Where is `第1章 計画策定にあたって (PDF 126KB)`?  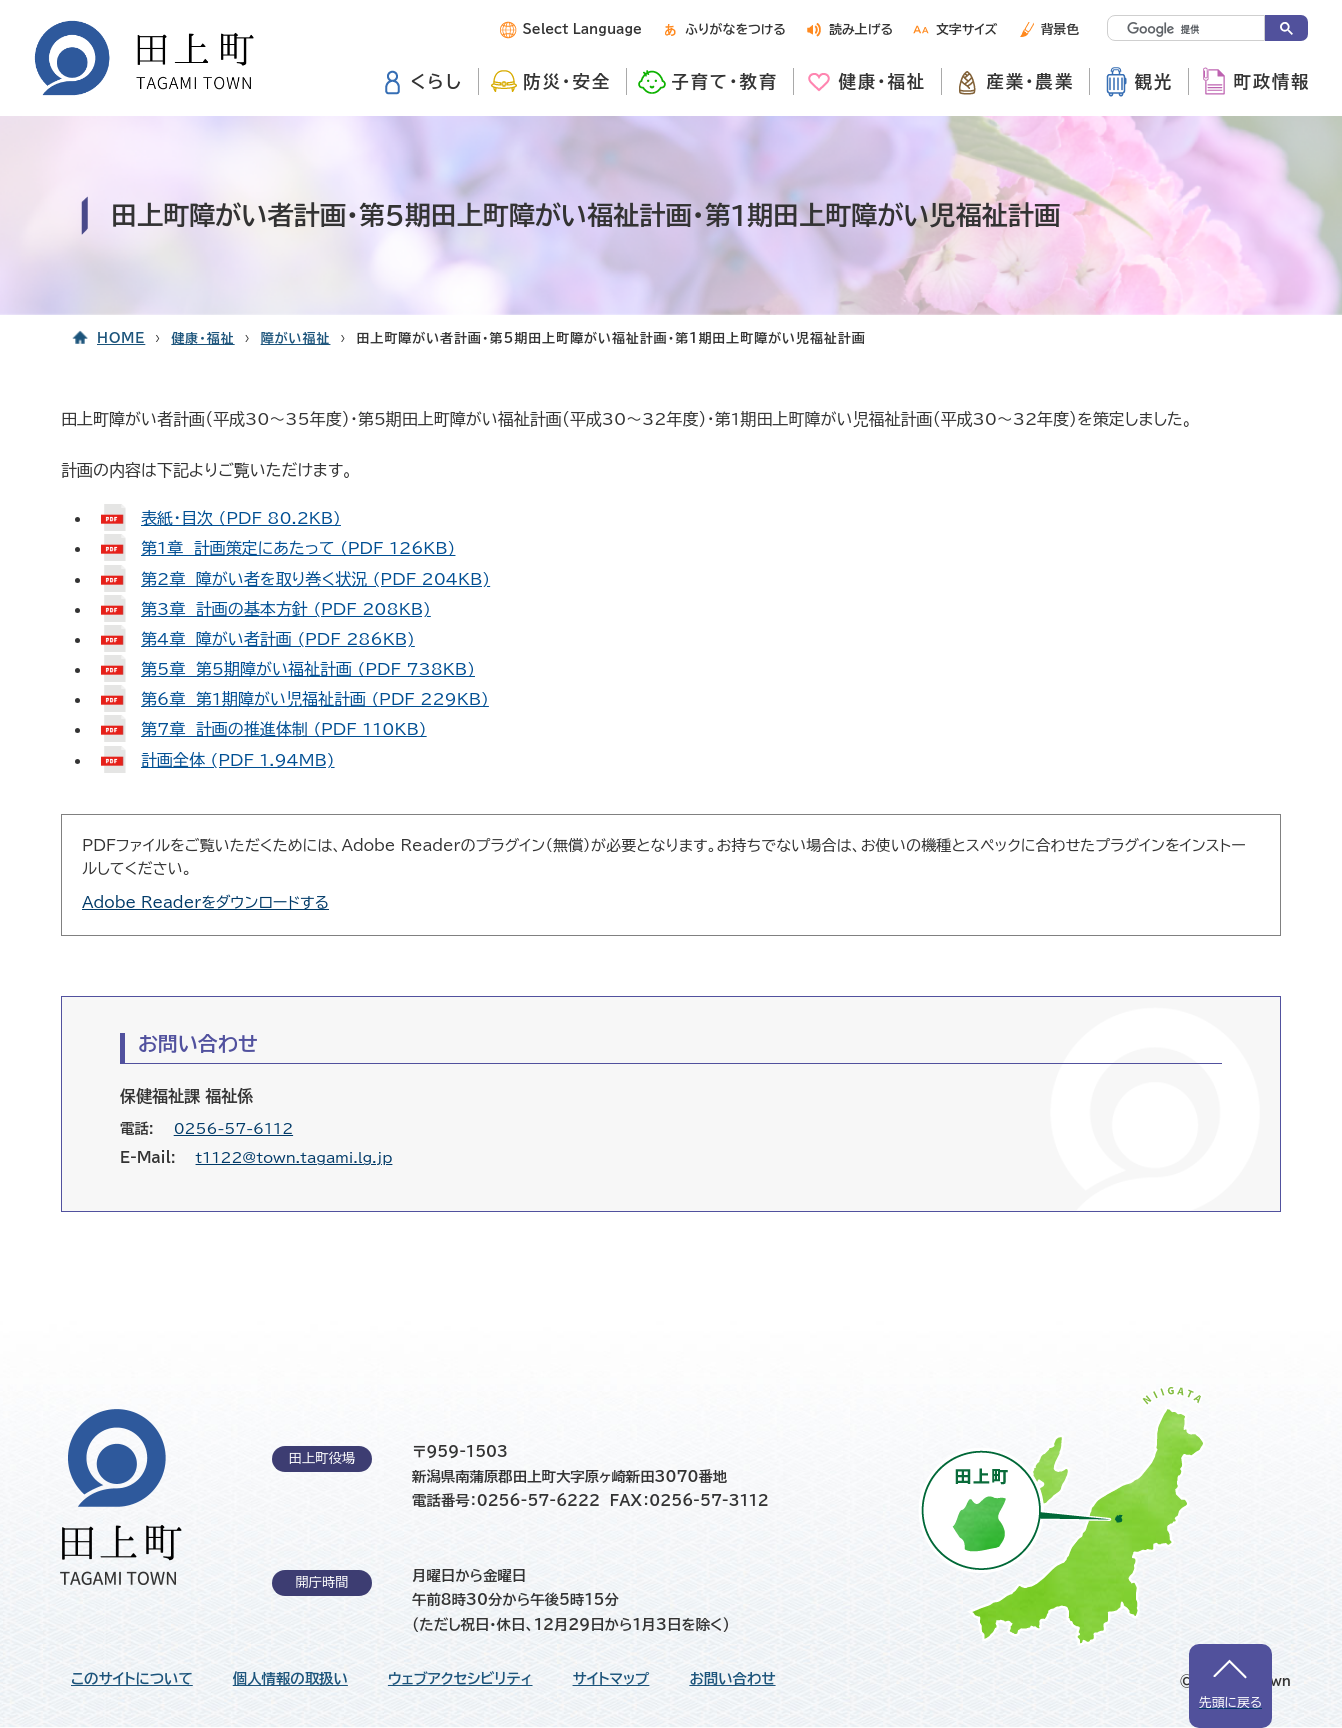
第1章 計画策定にあたって (PDF 126KB) is located at coordinates (298, 548).